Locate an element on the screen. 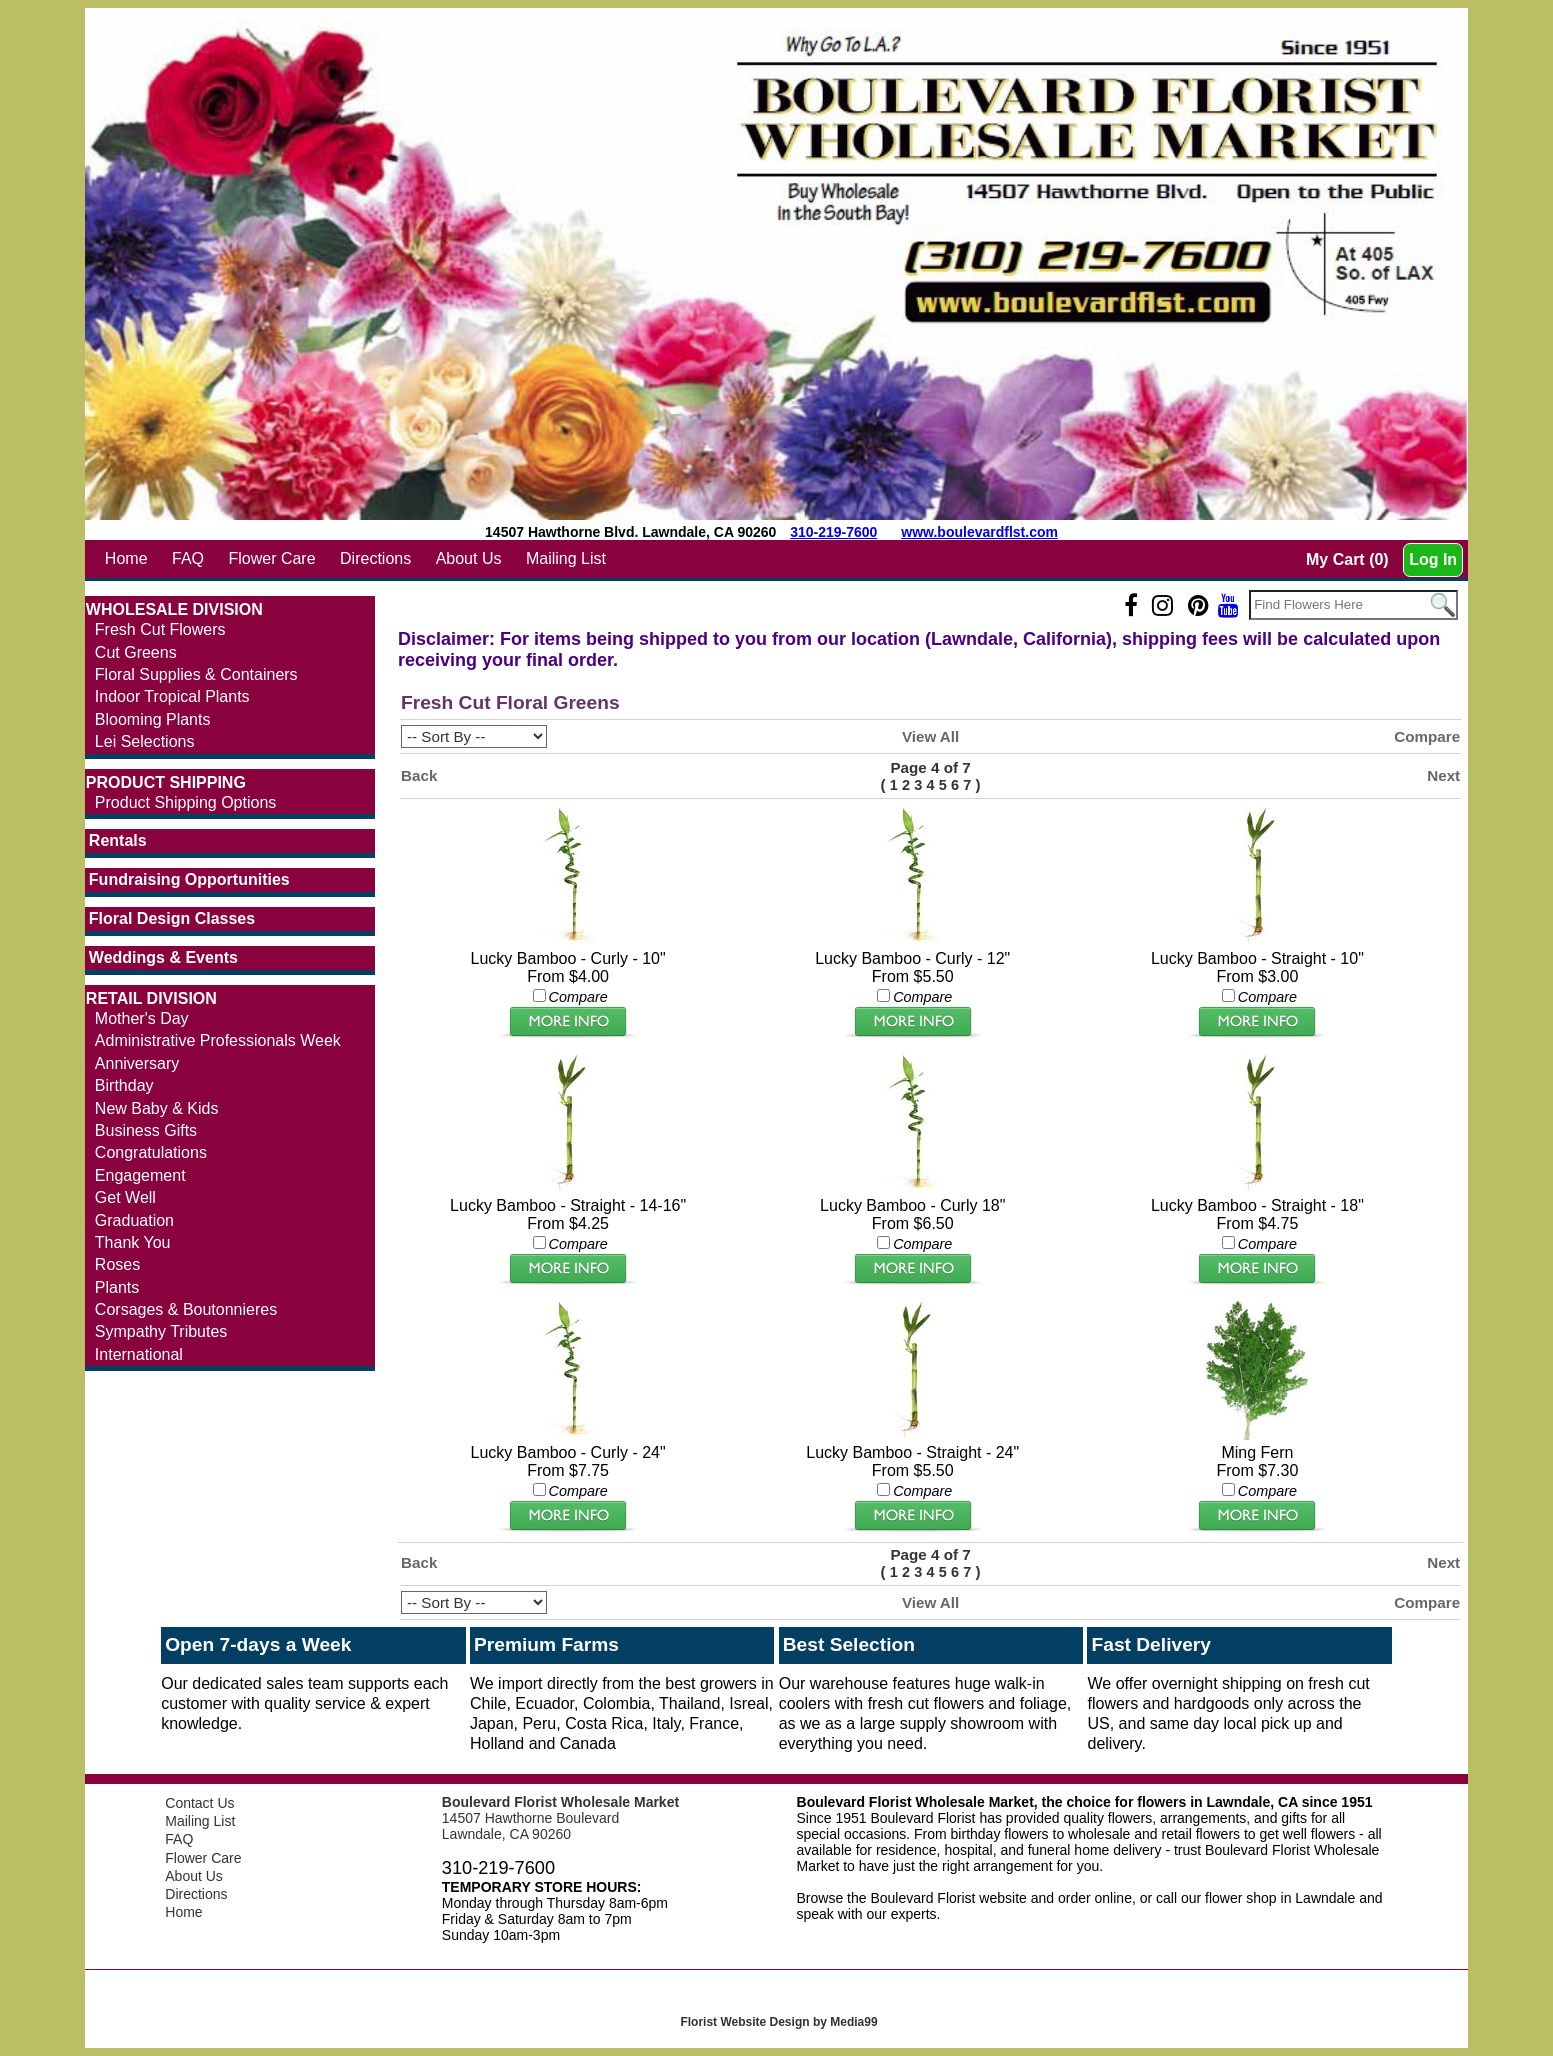 The image size is (1553, 2056). Mailing List is located at coordinates (566, 558).